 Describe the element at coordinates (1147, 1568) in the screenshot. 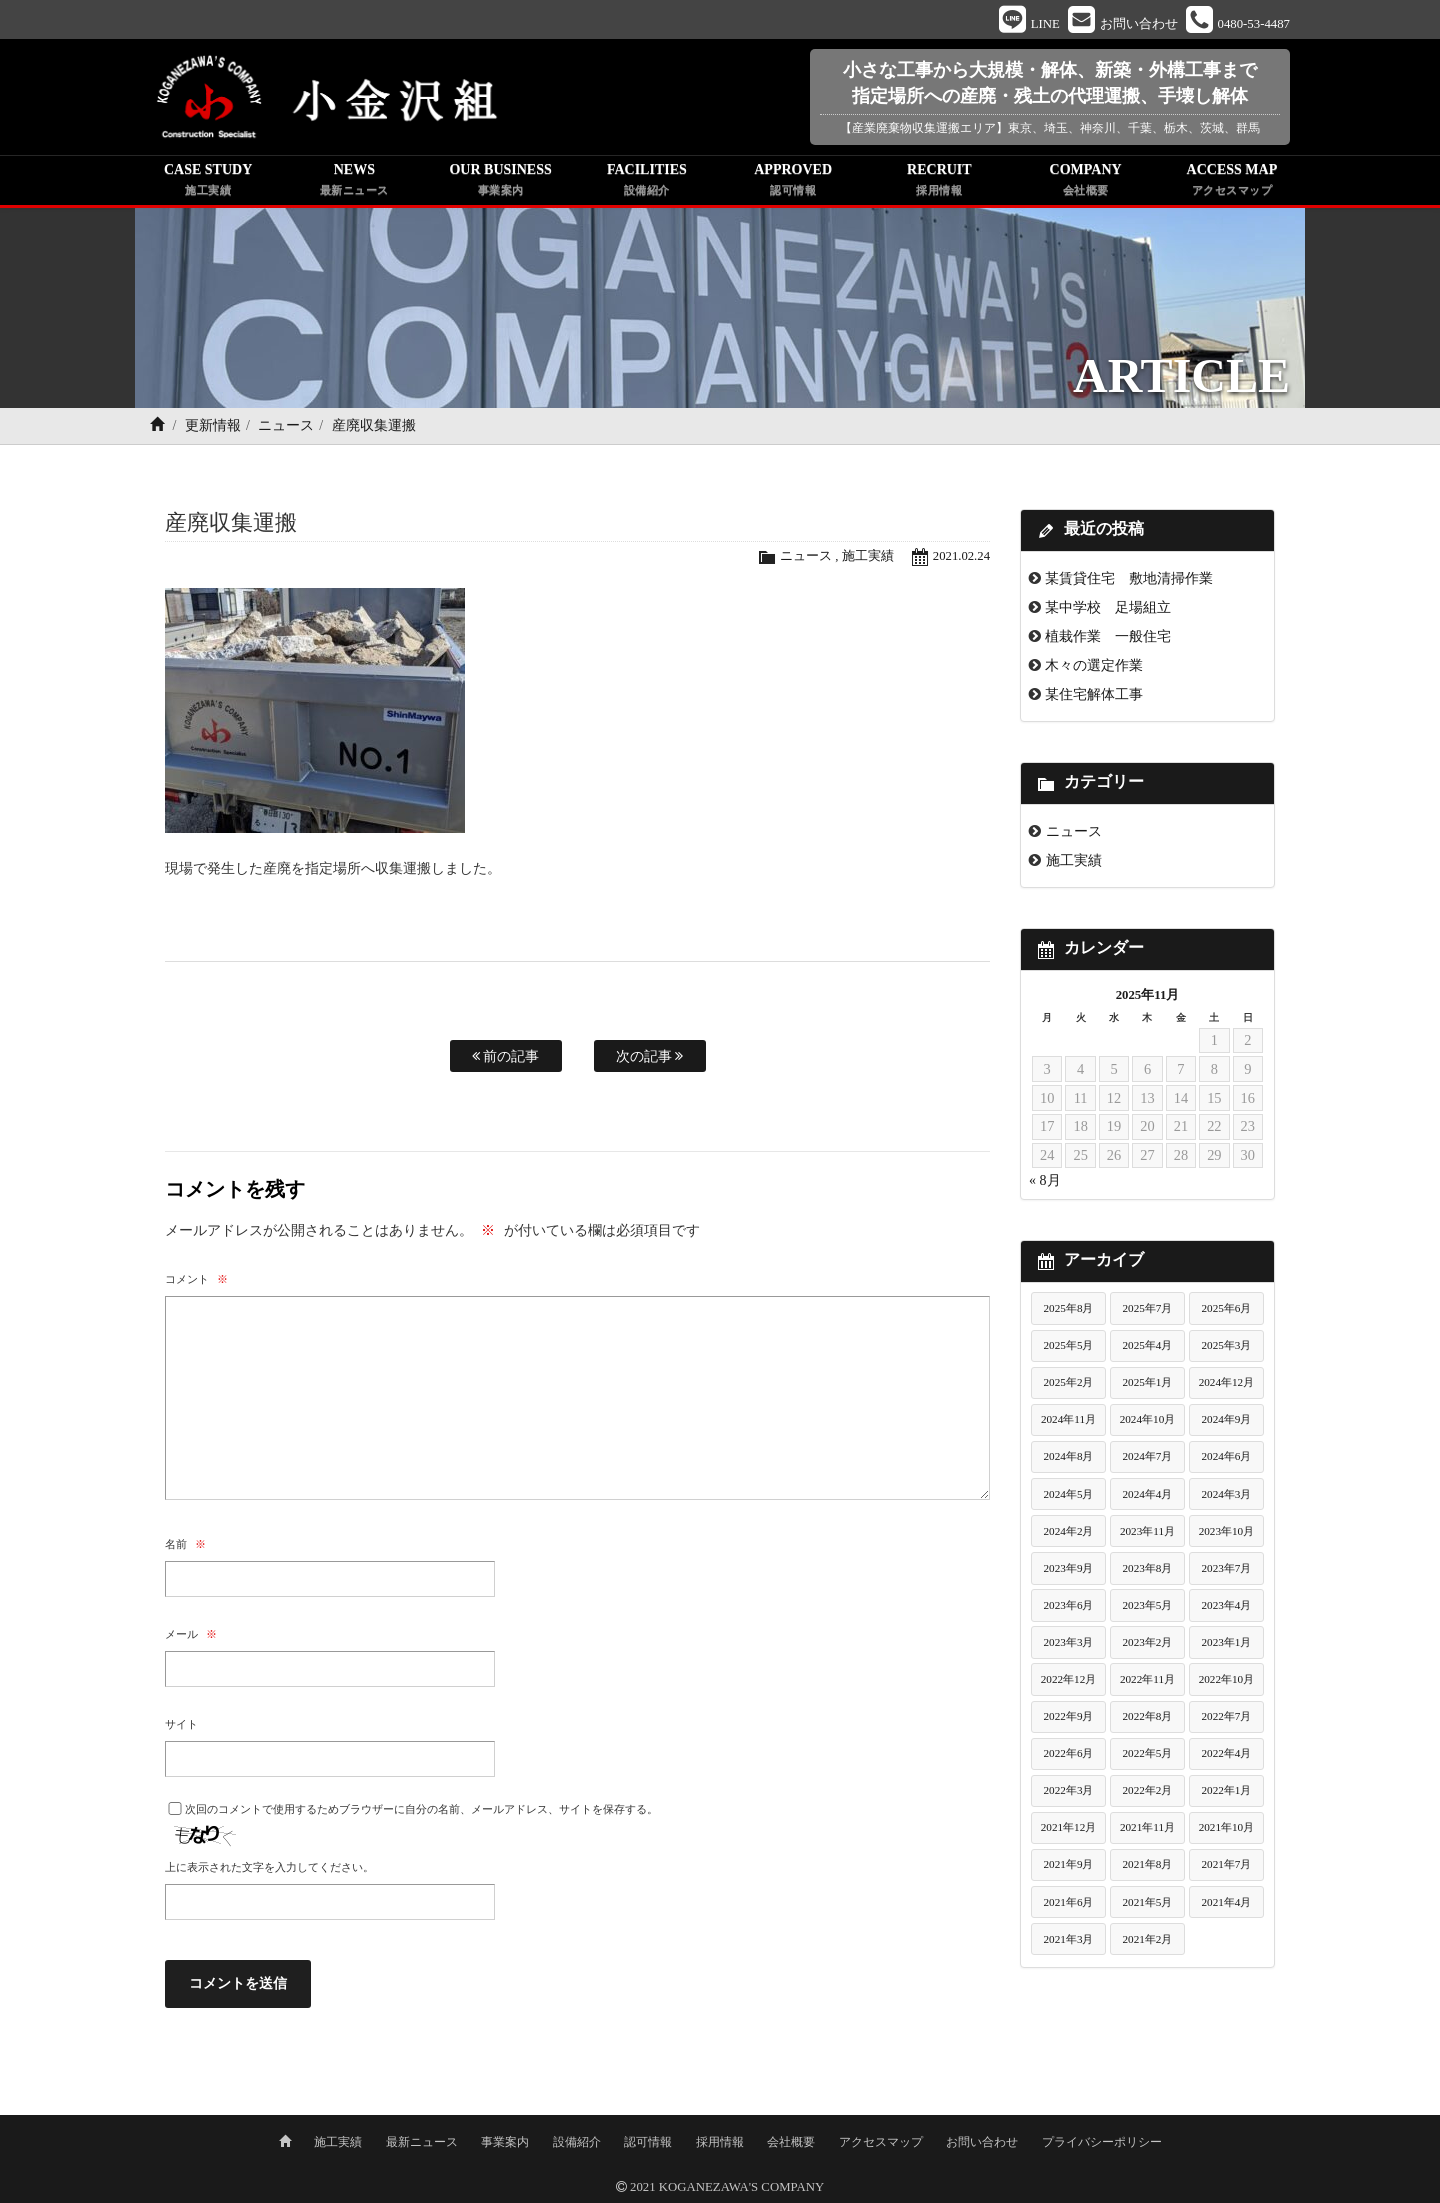

I see `2023年8月` at that location.